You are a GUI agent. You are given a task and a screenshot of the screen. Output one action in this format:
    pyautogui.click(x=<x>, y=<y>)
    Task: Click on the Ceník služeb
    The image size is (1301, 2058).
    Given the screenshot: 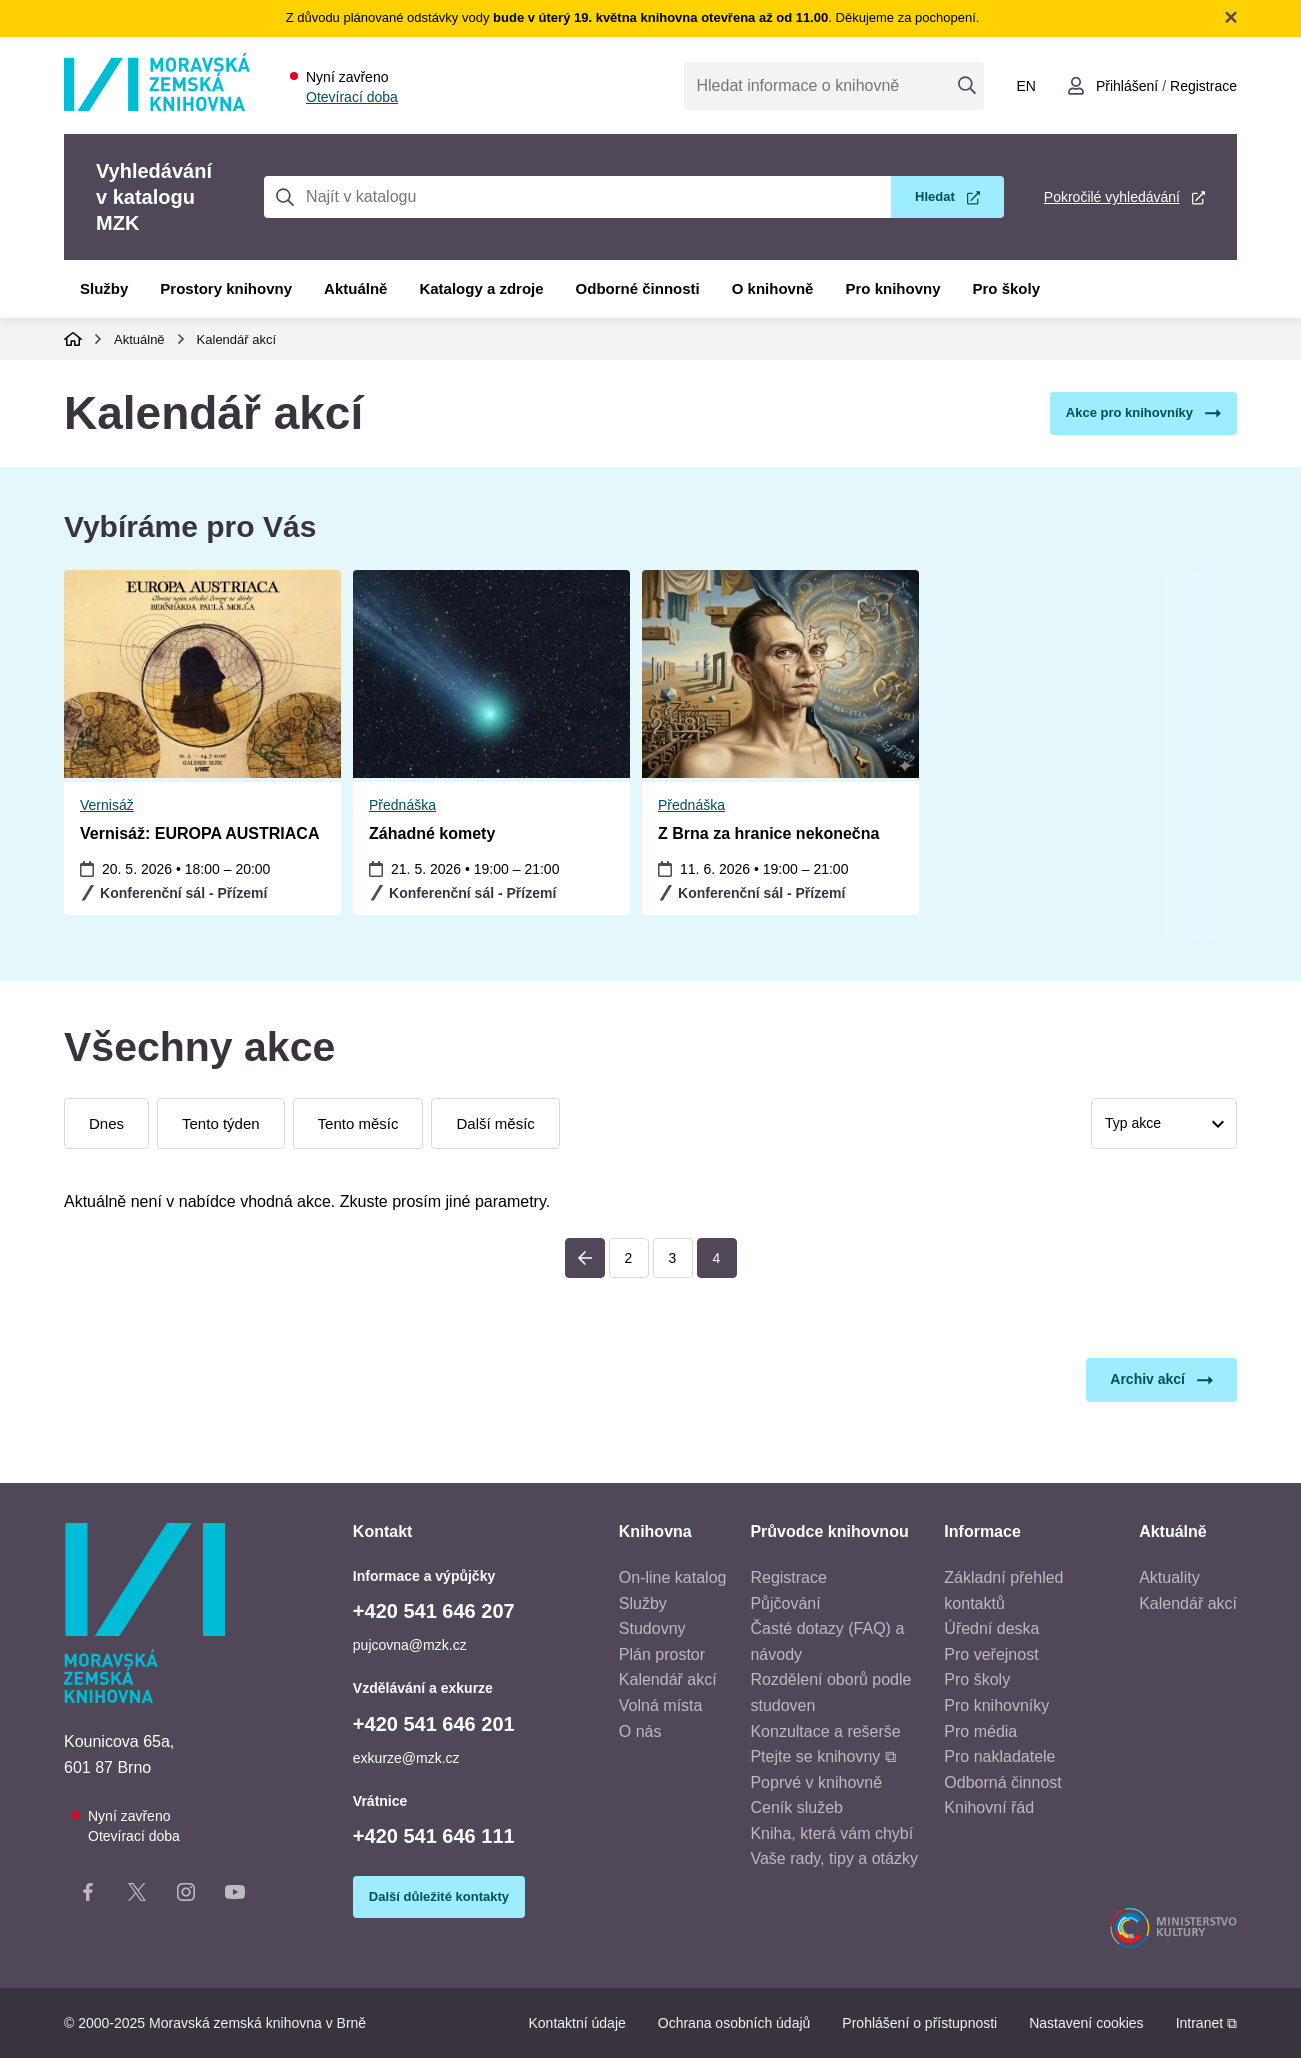 What is the action you would take?
    pyautogui.click(x=796, y=1807)
    